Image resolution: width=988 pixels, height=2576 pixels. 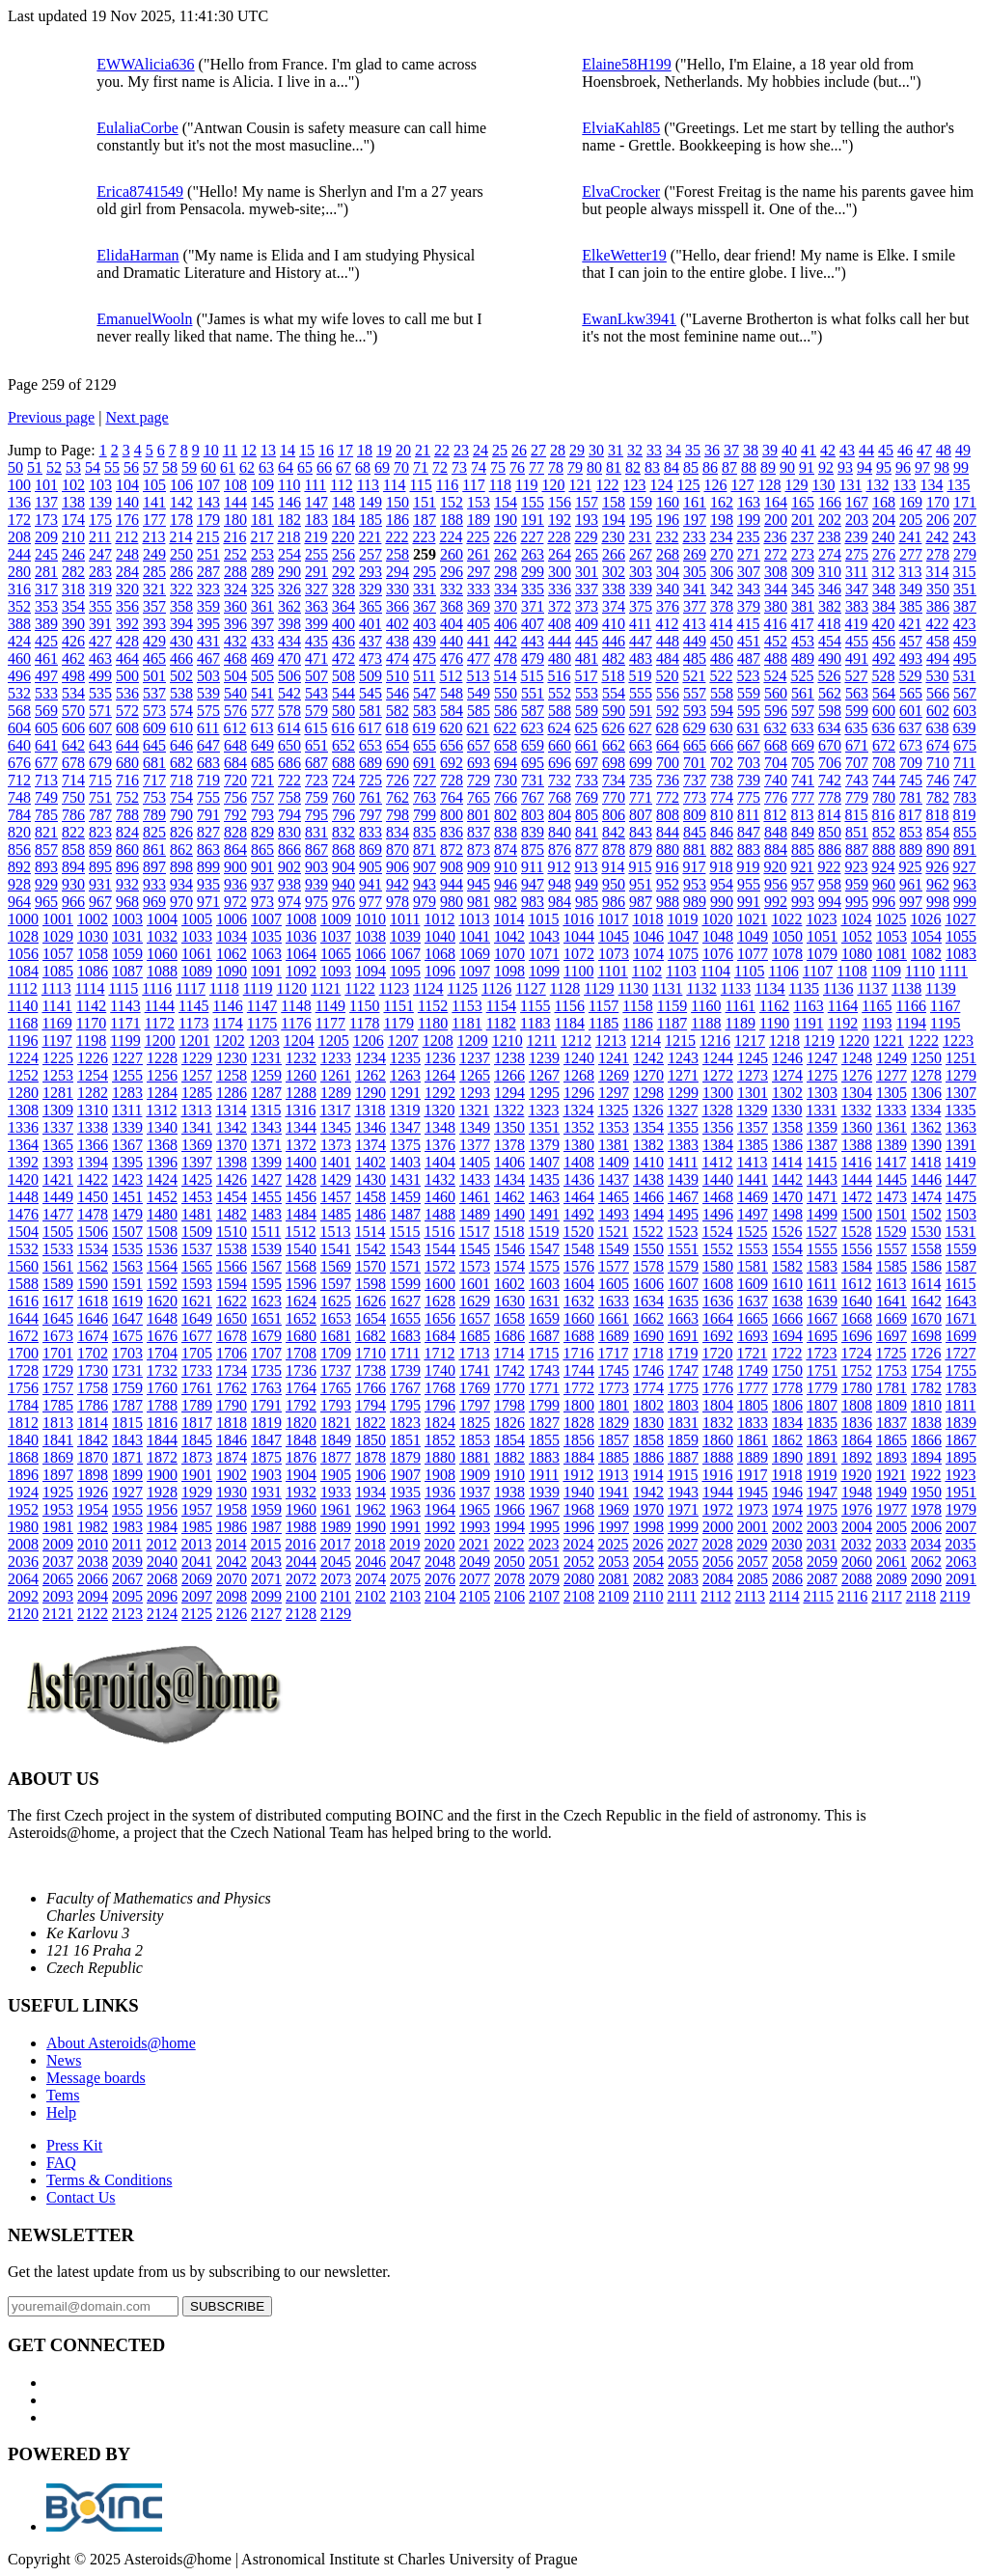 I want to click on 826, so click(x=181, y=832).